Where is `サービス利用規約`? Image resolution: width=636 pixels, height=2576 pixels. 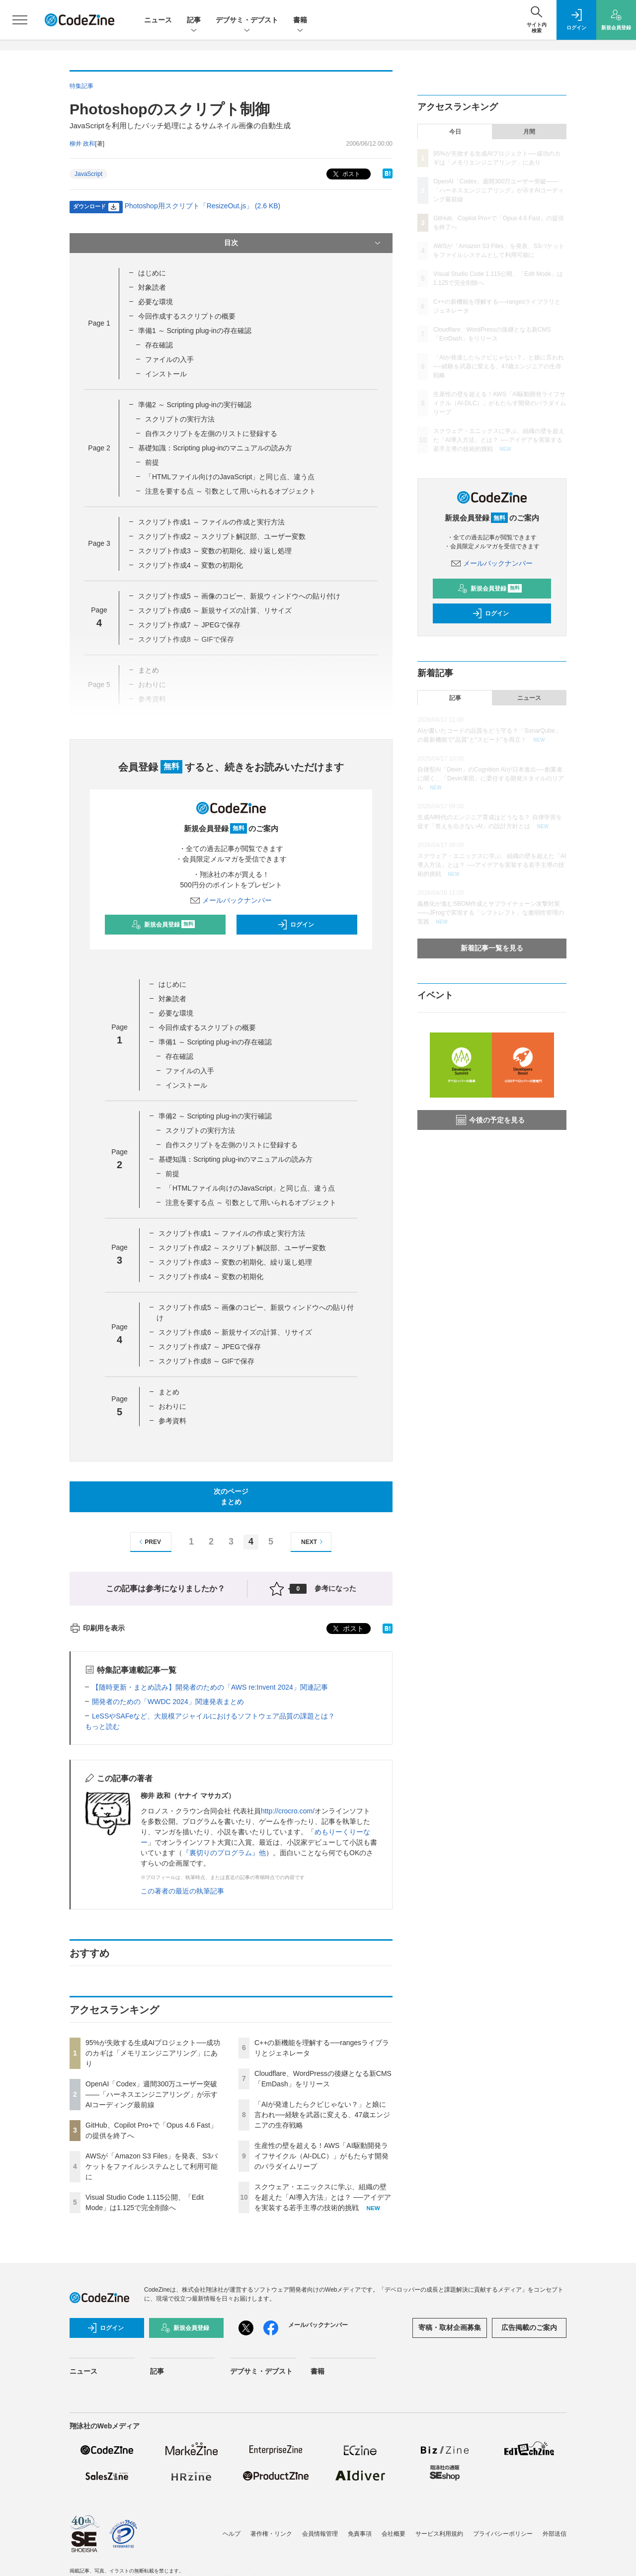
サービス利用規約 is located at coordinates (439, 2533).